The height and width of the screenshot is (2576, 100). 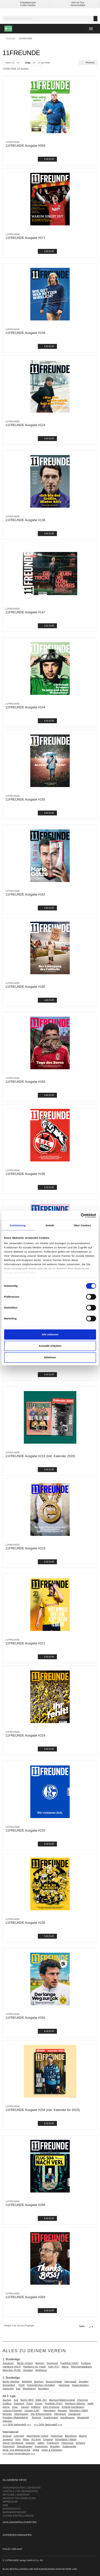 I want to click on Kontaktiere uns, so click(x=66, y=2569).